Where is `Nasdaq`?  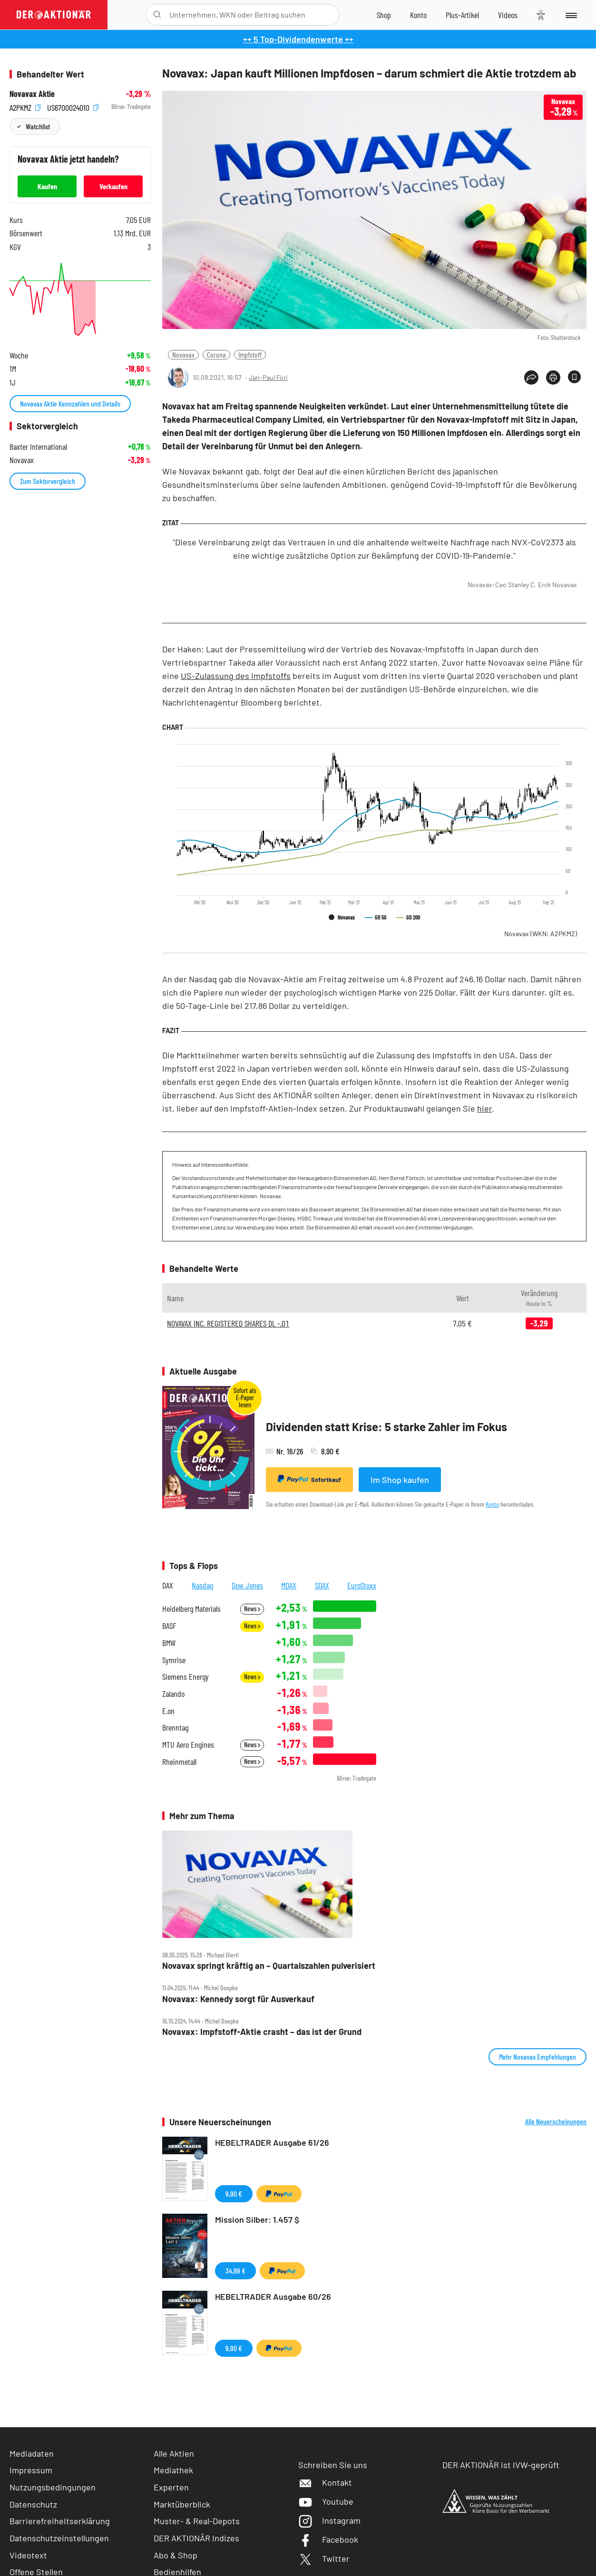
Nasdaq is located at coordinates (203, 1585).